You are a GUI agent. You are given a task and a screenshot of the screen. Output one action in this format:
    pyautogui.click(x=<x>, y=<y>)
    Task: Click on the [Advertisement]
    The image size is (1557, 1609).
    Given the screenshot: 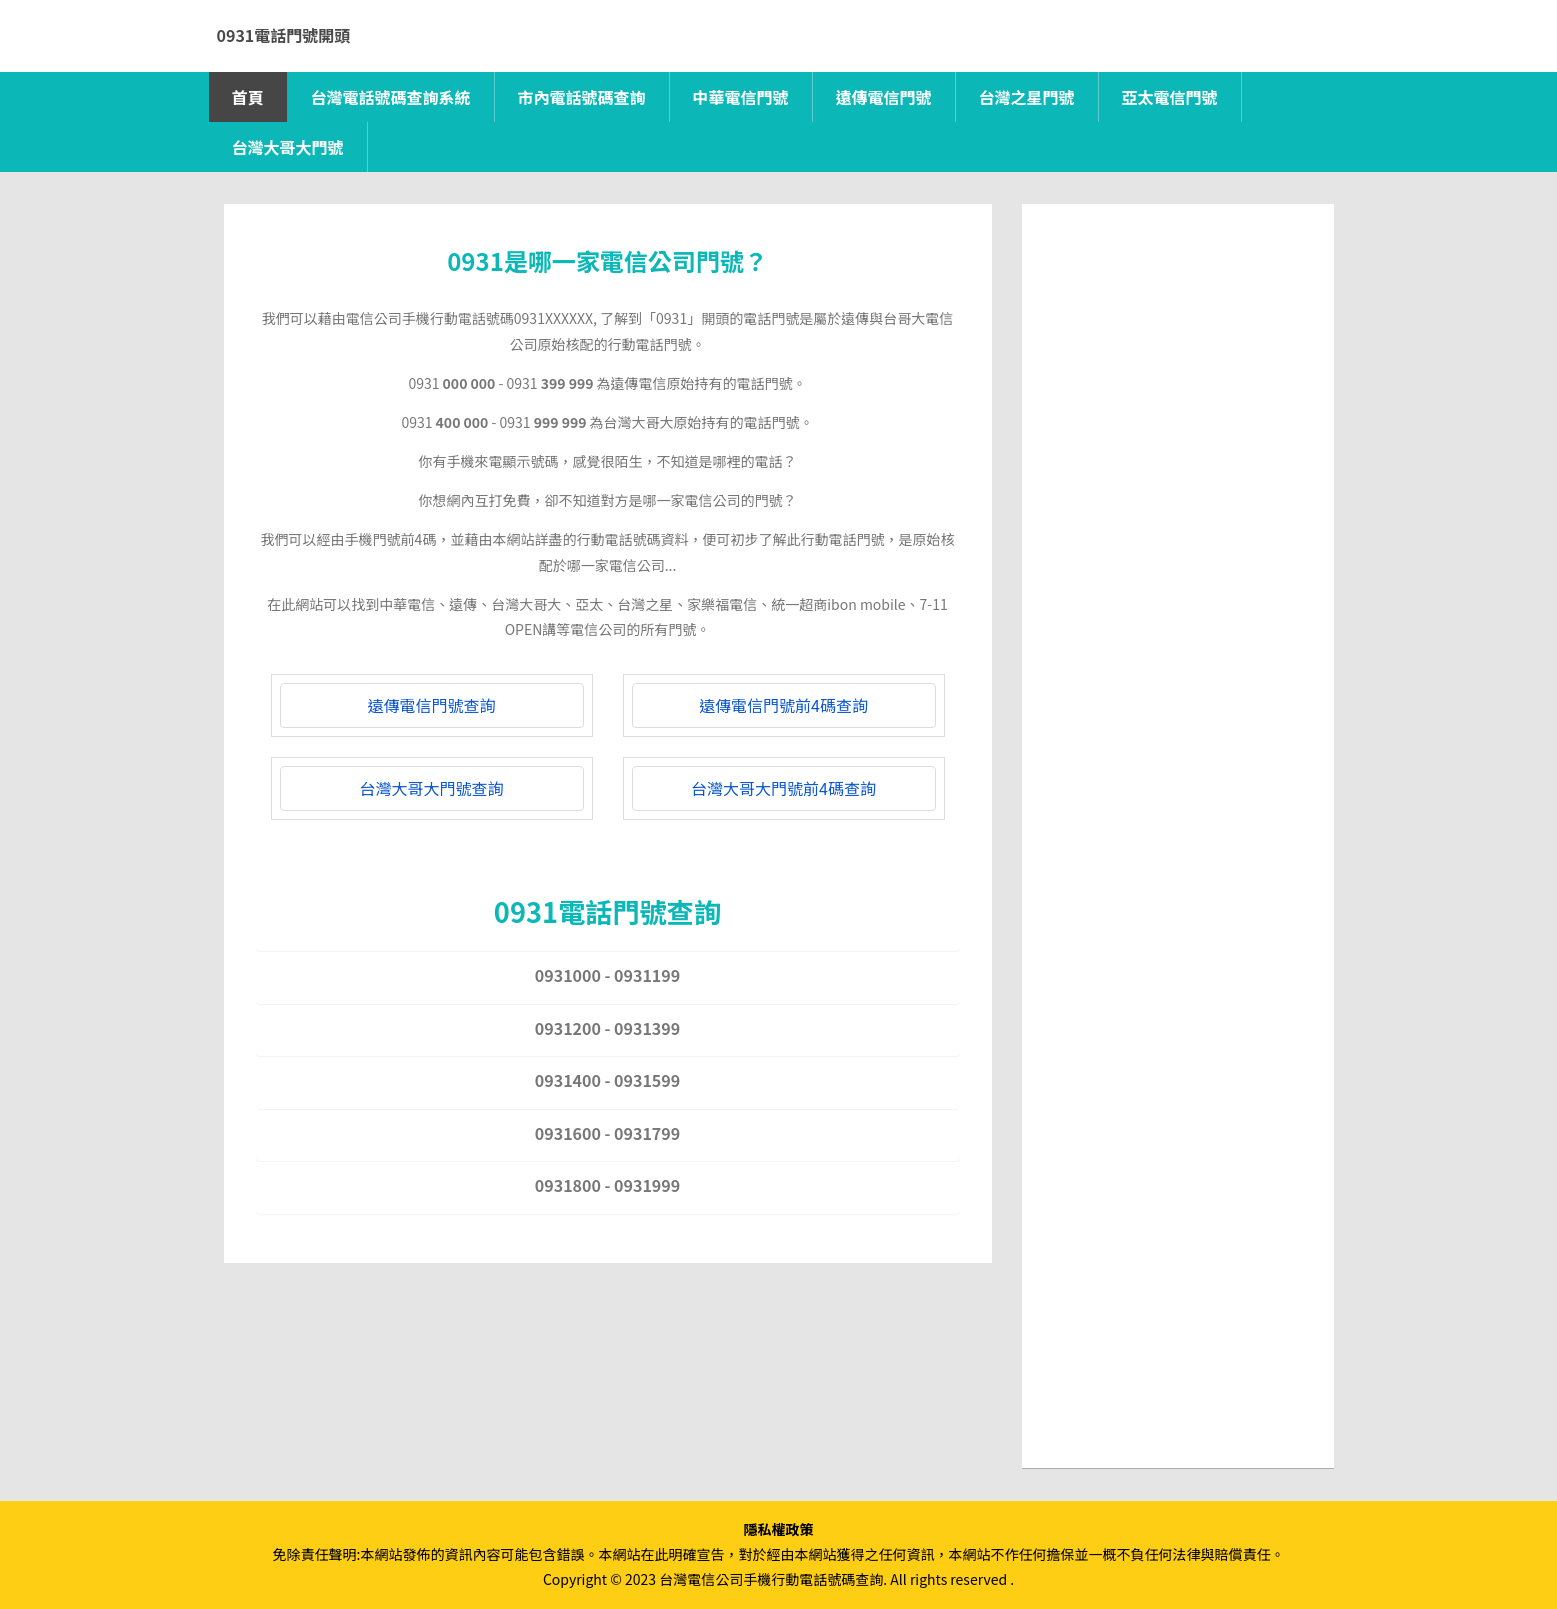 What is the action you would take?
    pyautogui.click(x=1178, y=536)
    